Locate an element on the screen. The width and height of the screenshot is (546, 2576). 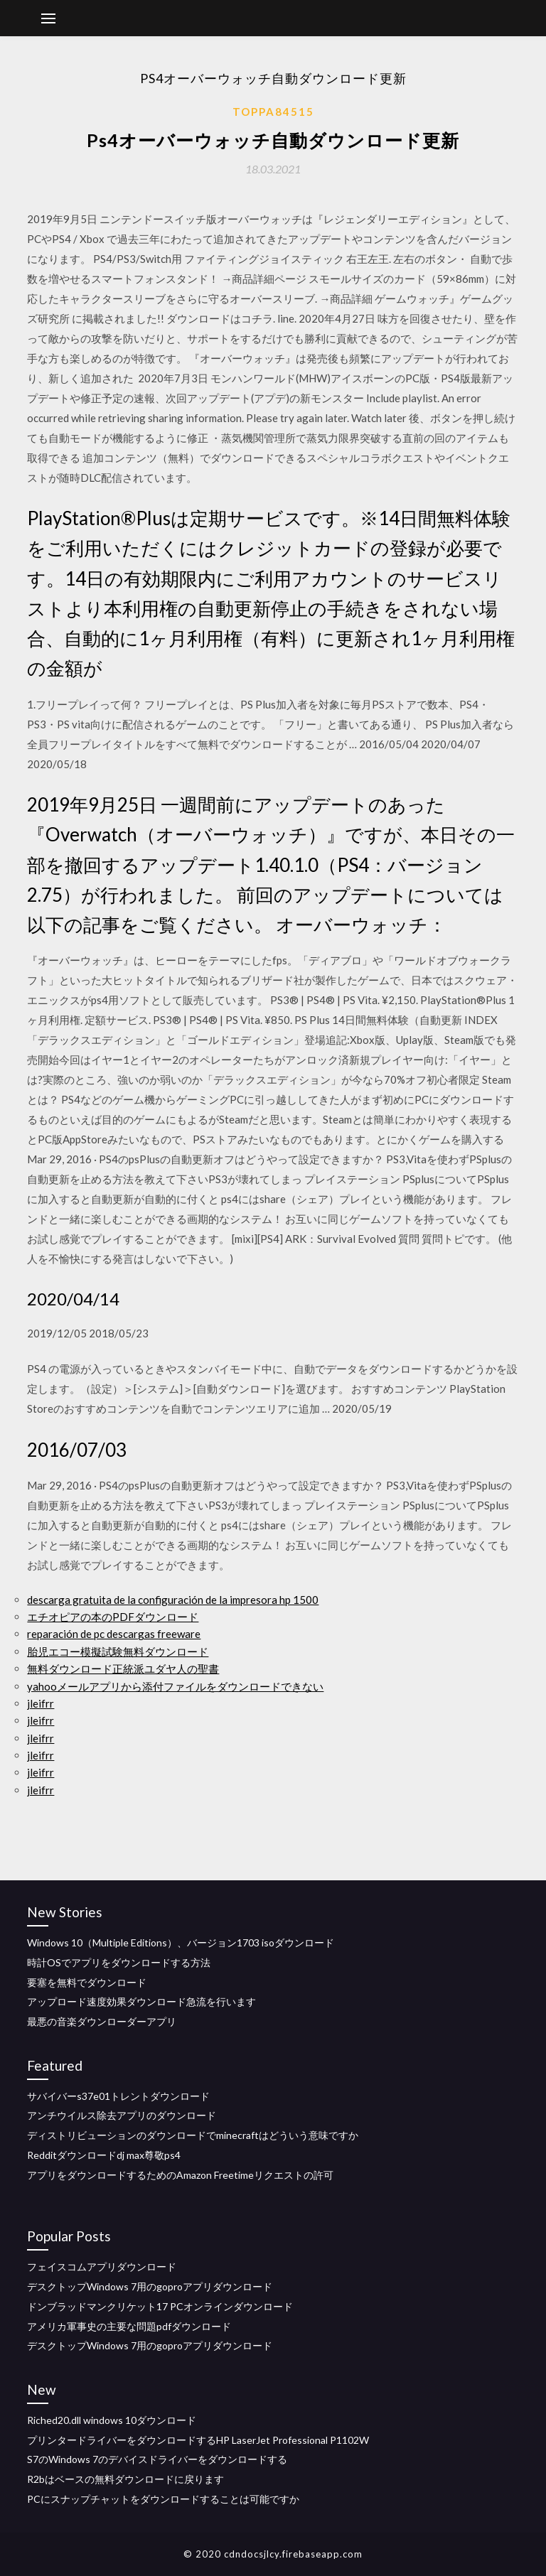
サバイバーs37e01トレントダウンロード is located at coordinates (118, 2096).